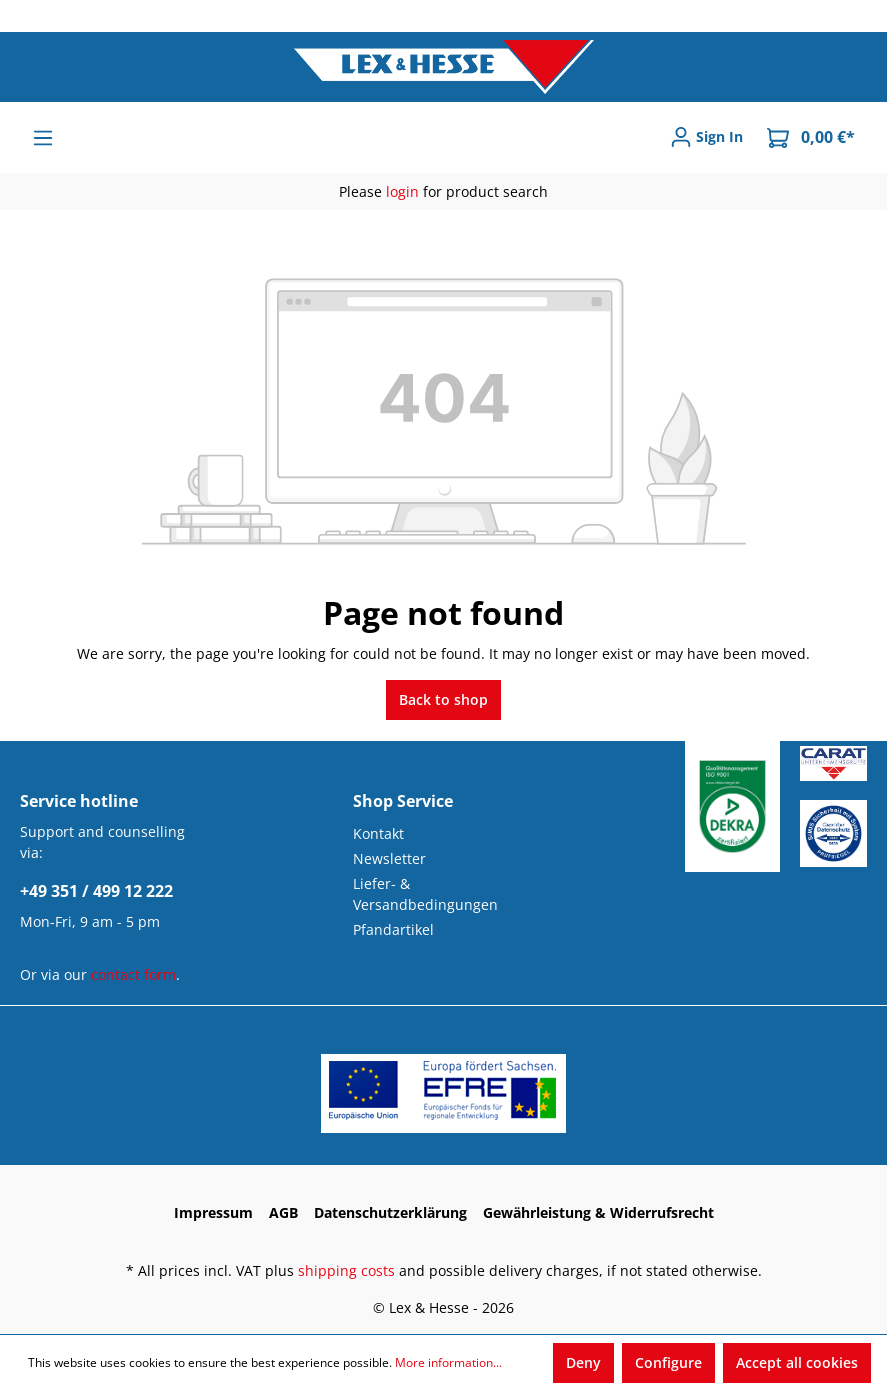  Describe the element at coordinates (668, 1362) in the screenshot. I see `Configure` at that location.